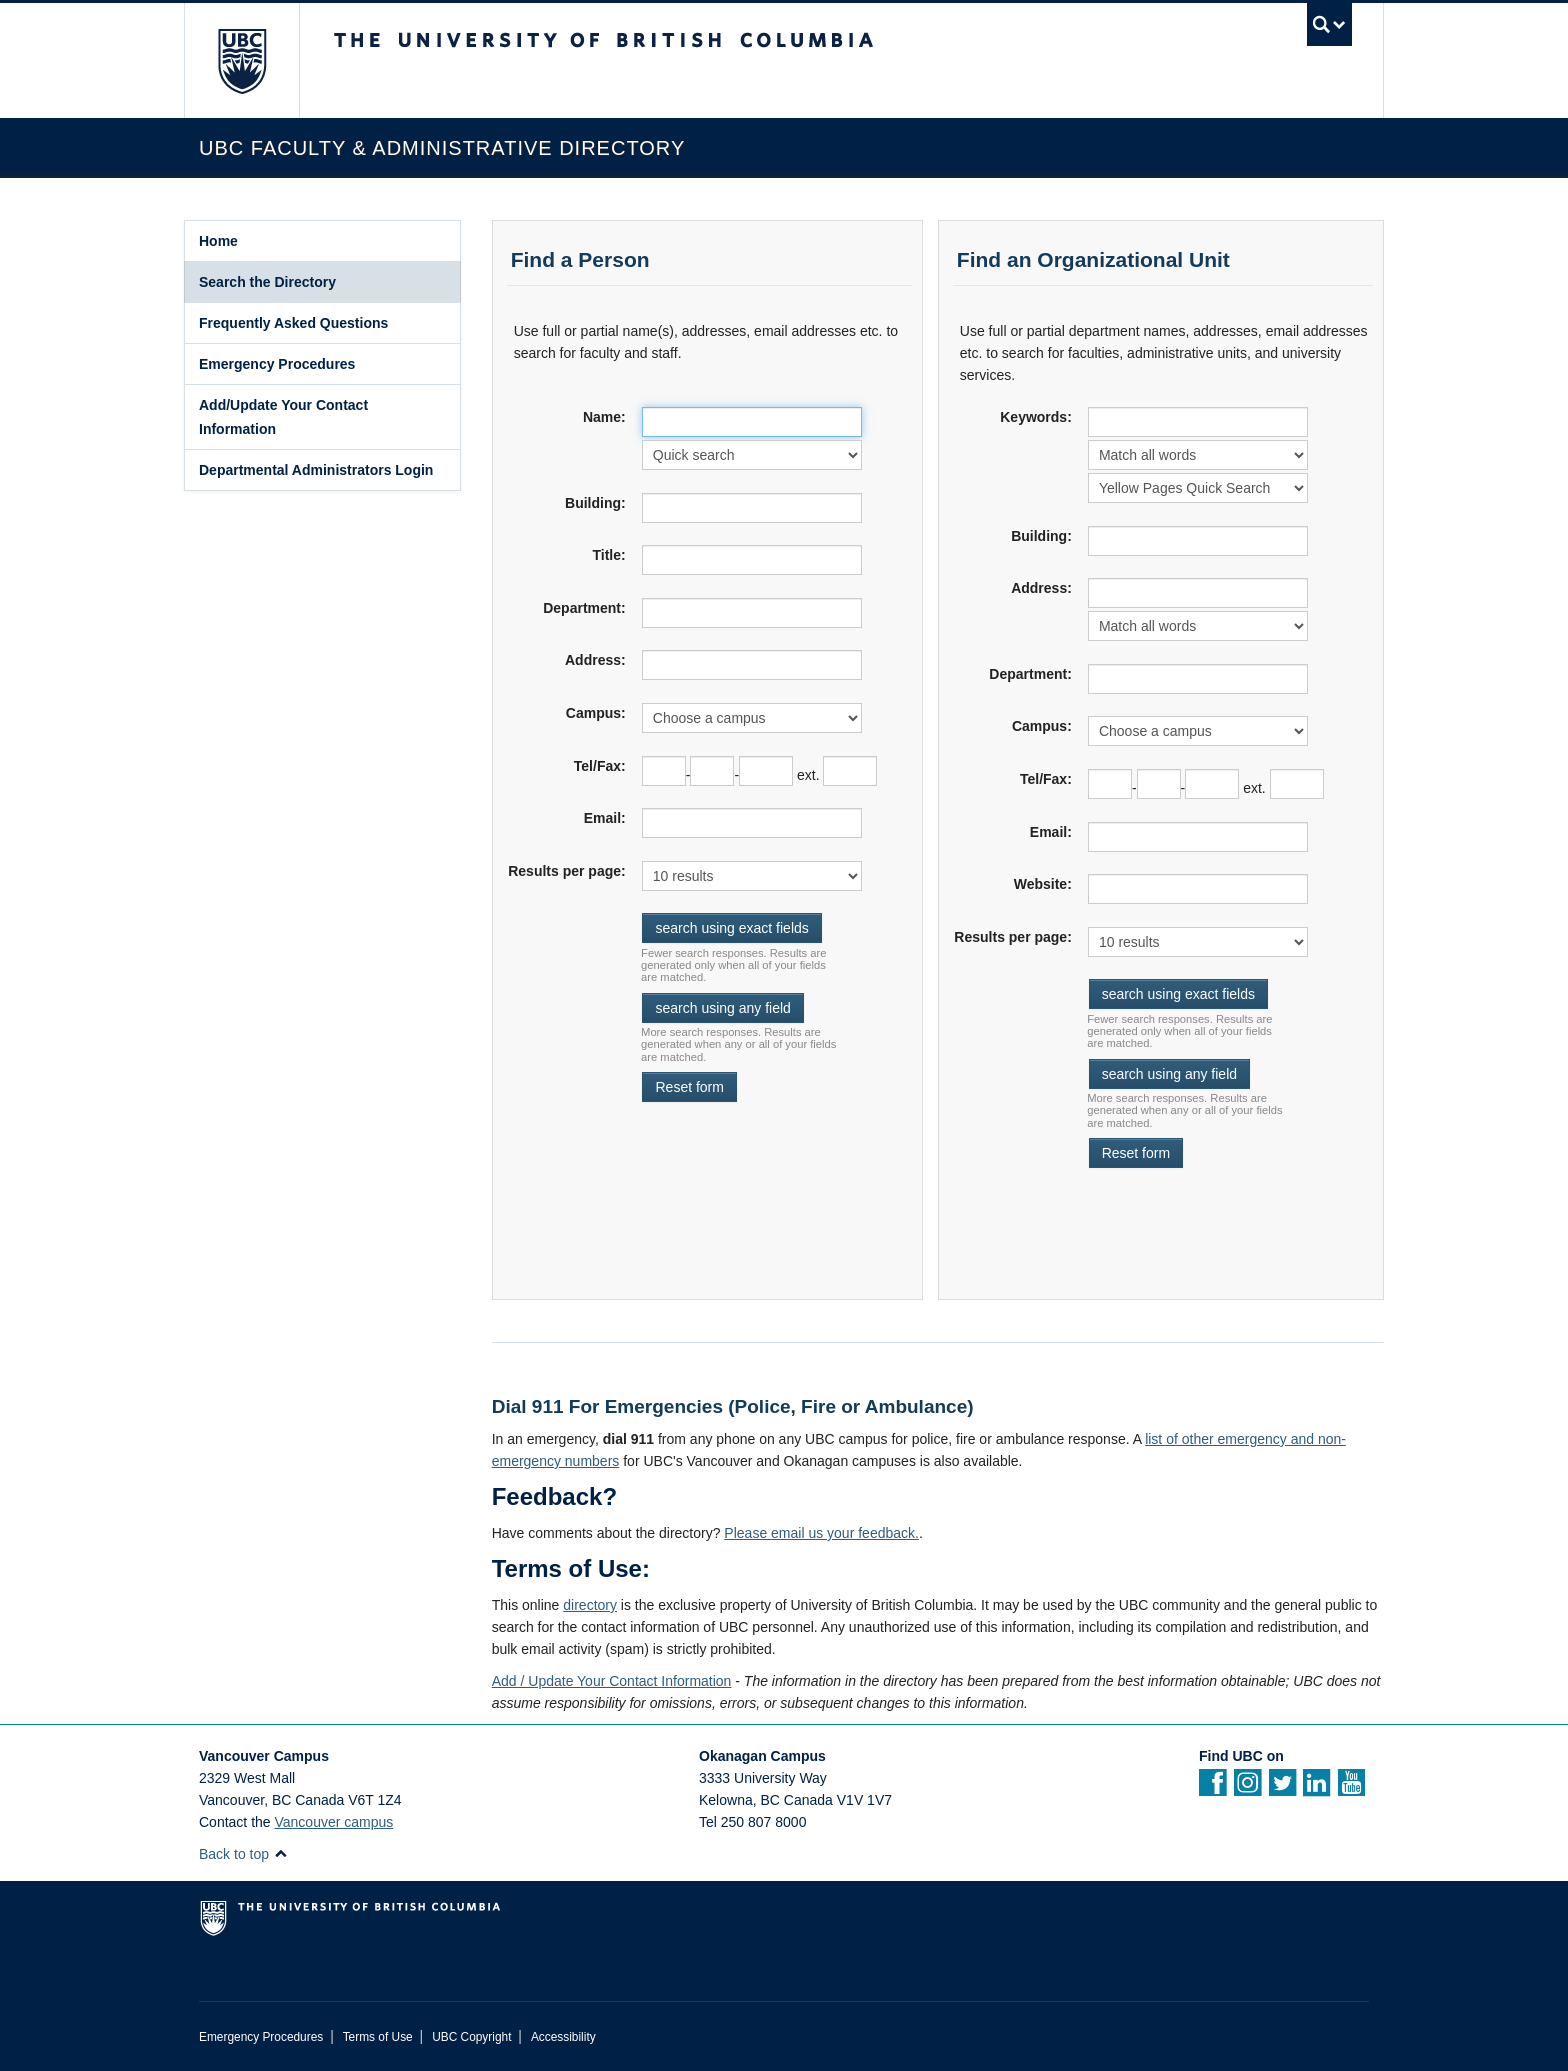 The height and width of the screenshot is (2071, 1568). What do you see at coordinates (218, 241) in the screenshot?
I see `Home` at bounding box center [218, 241].